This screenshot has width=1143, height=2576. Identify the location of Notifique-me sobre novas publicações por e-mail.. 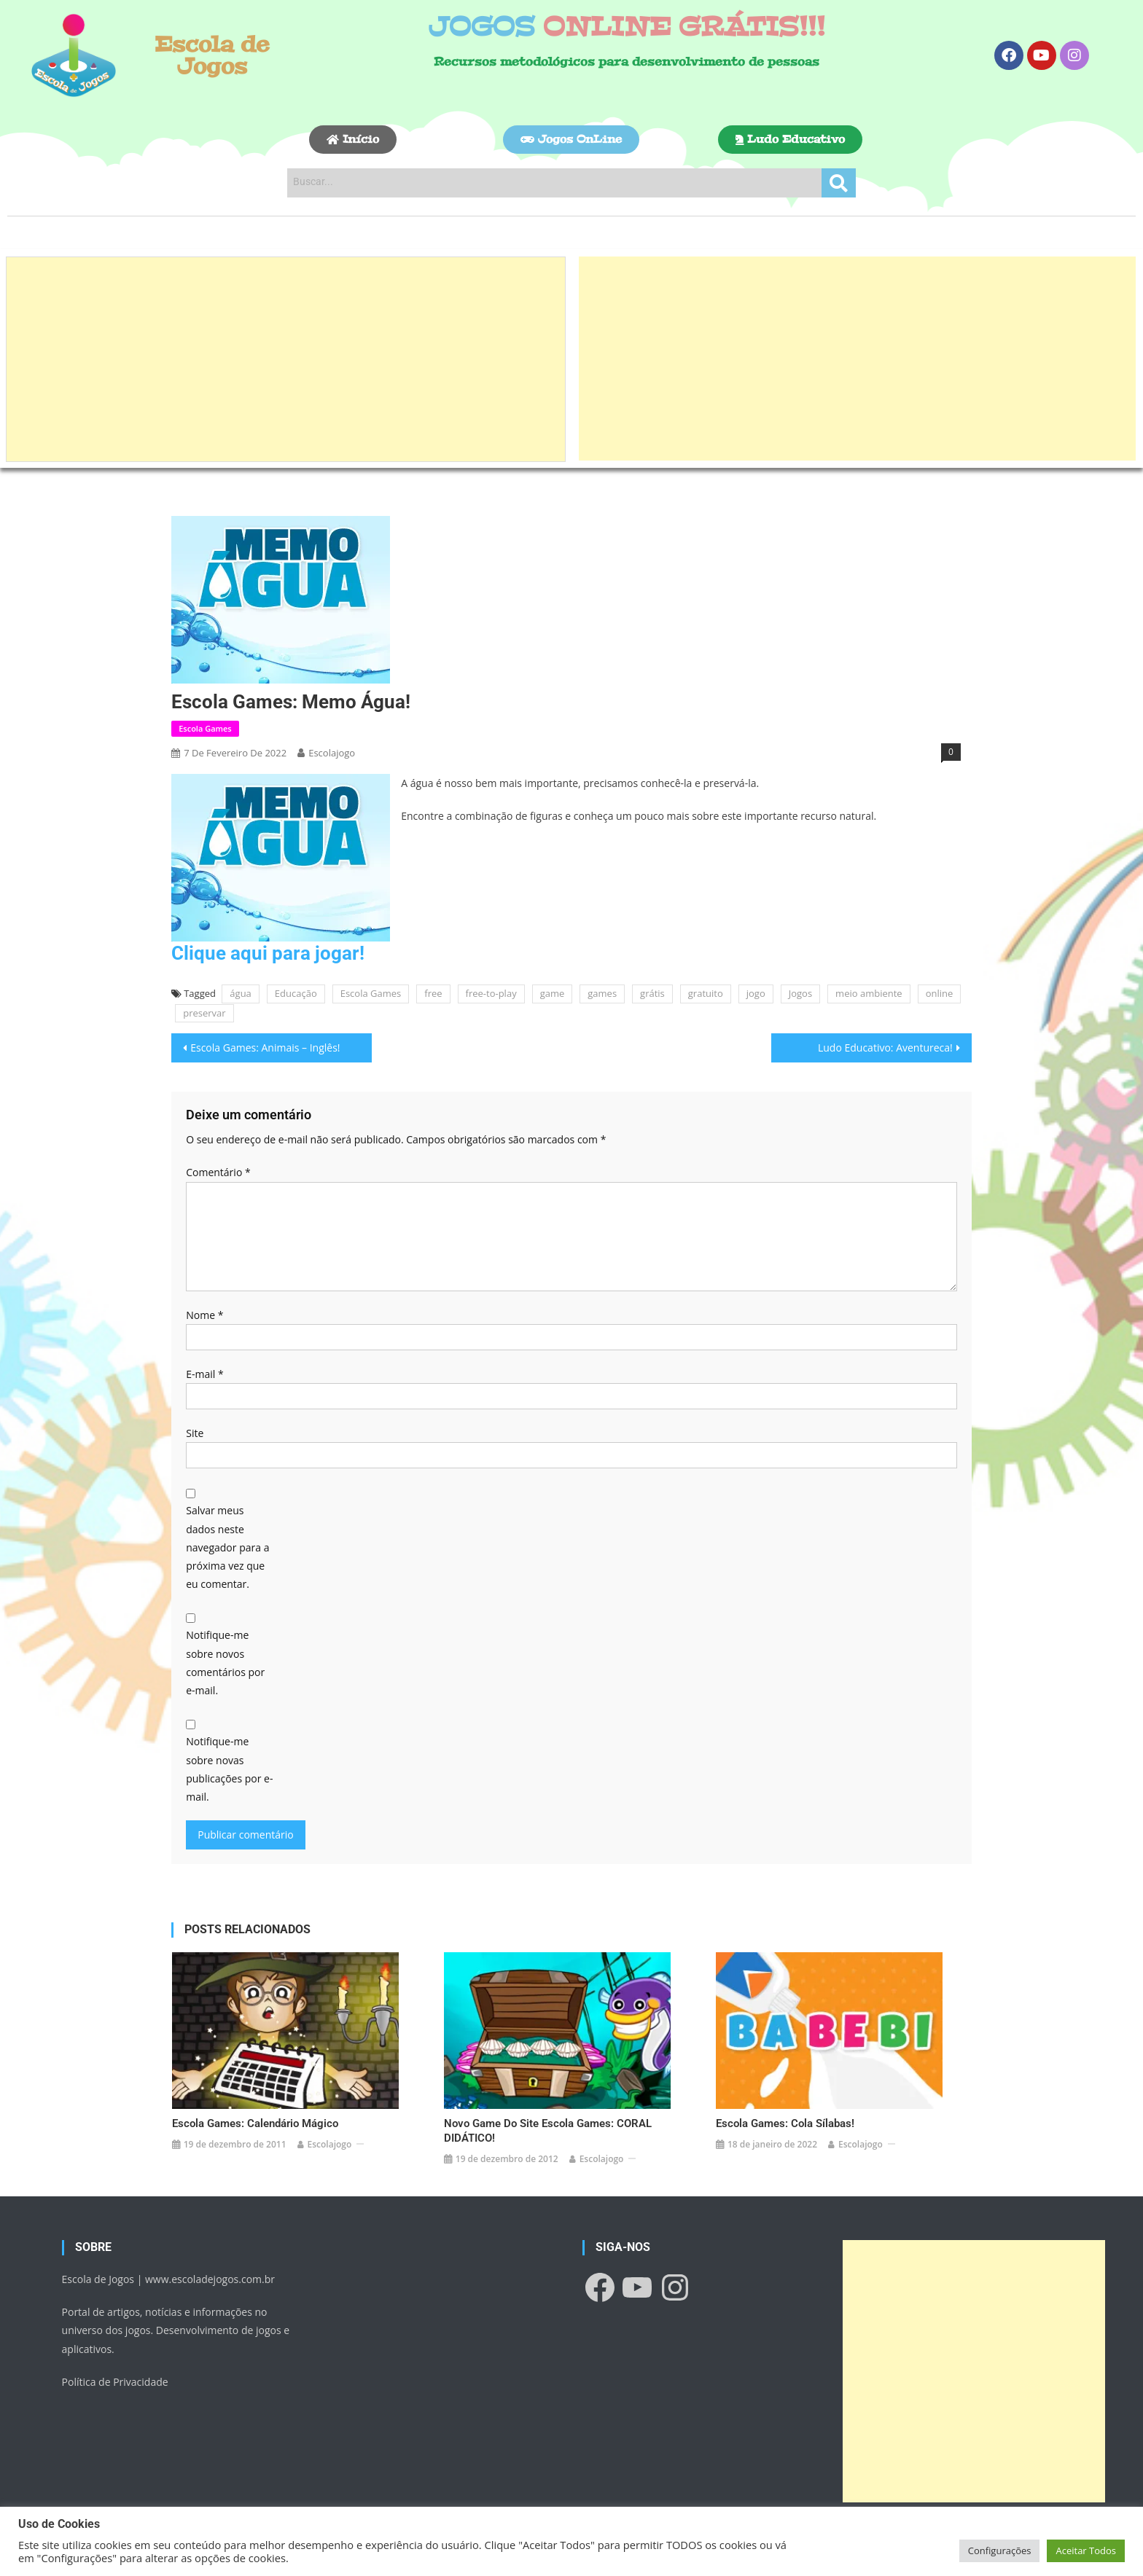
(229, 1769).